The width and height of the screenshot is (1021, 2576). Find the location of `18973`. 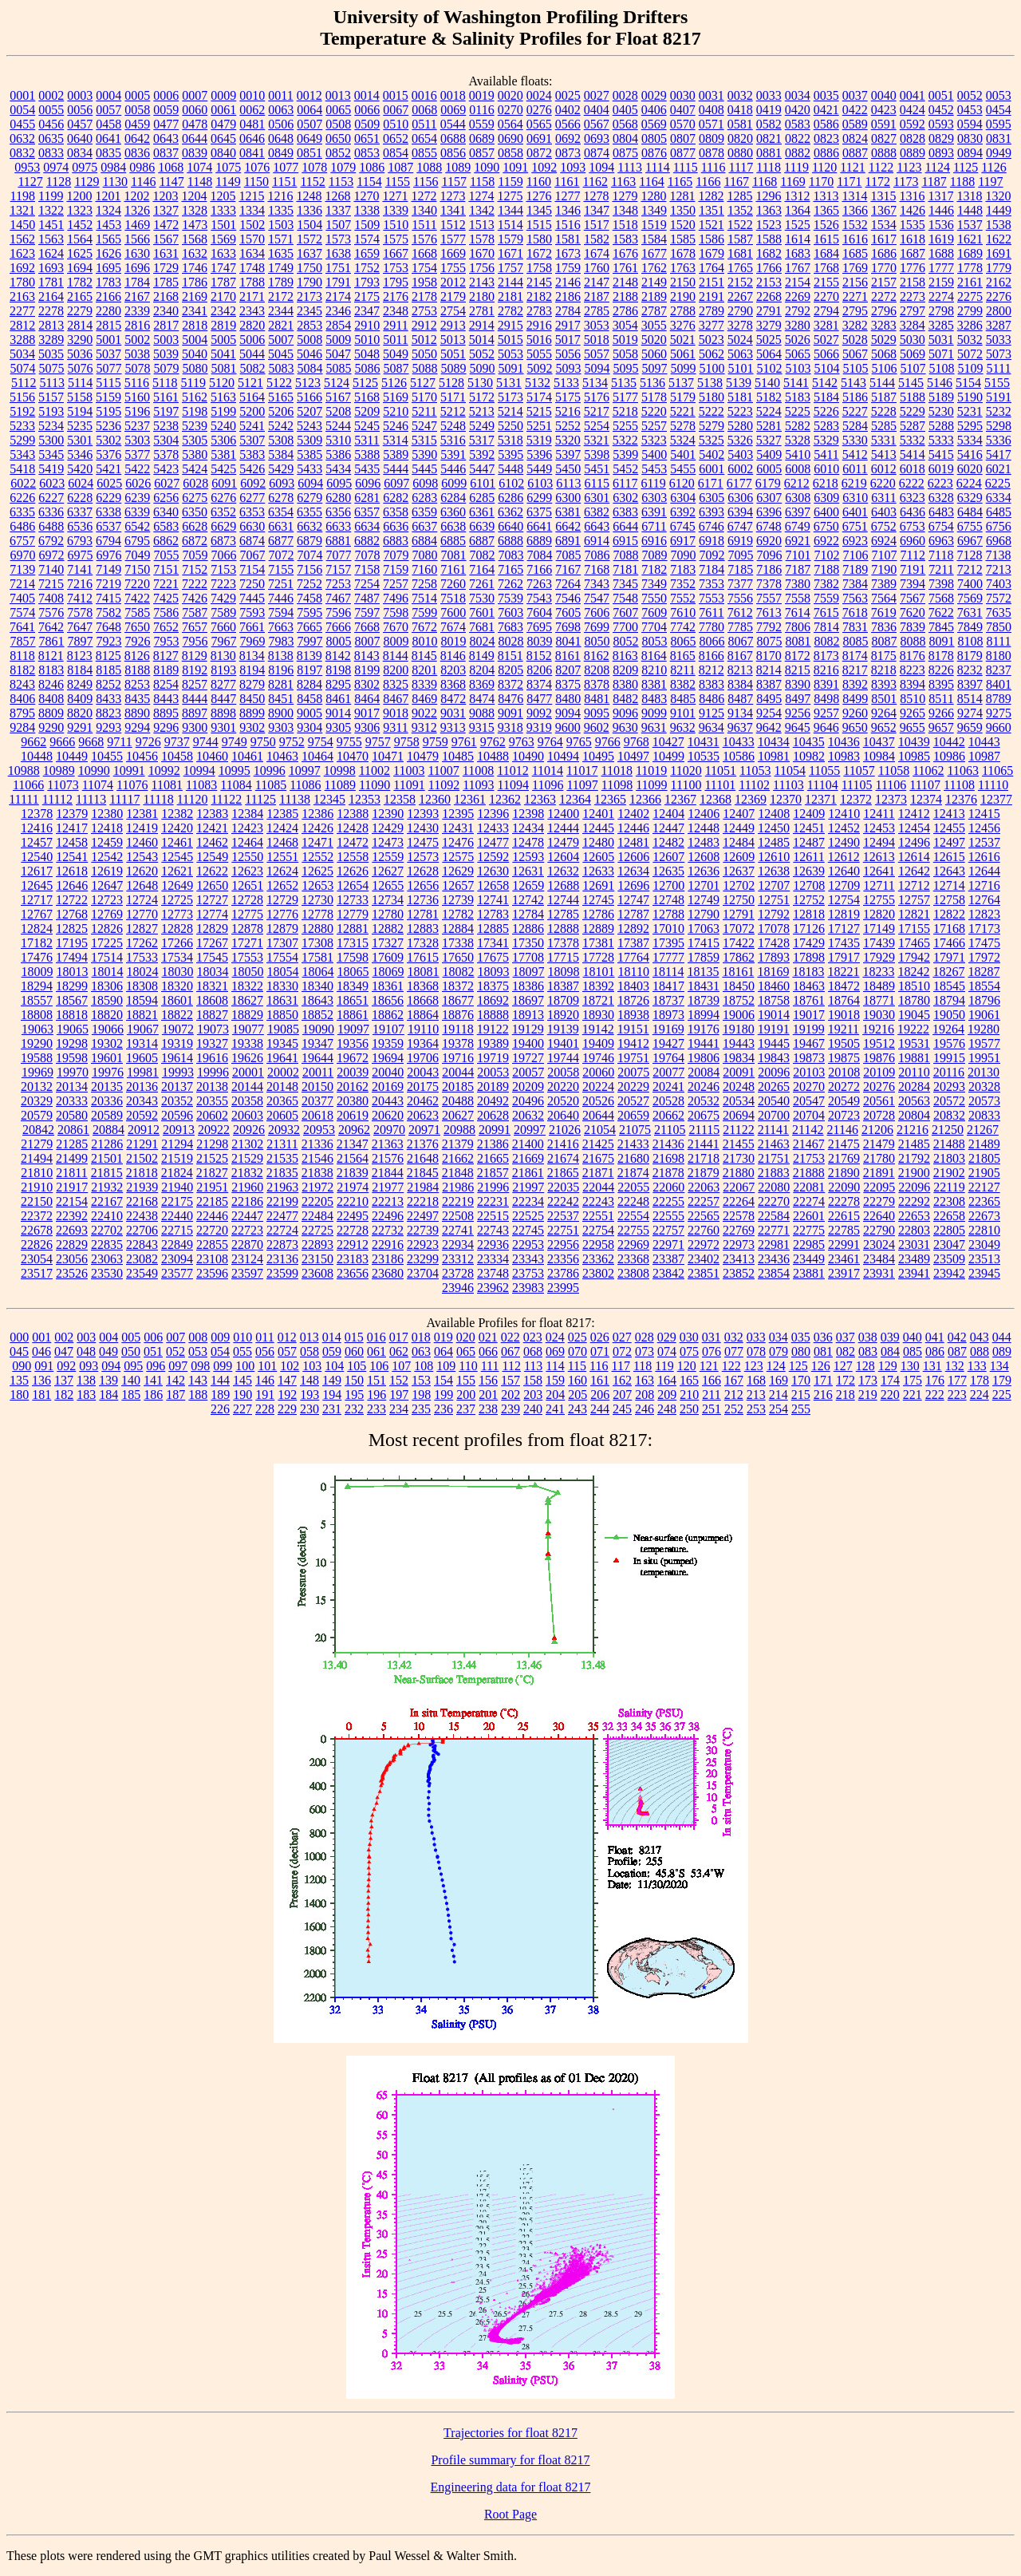

18973 is located at coordinates (668, 1014).